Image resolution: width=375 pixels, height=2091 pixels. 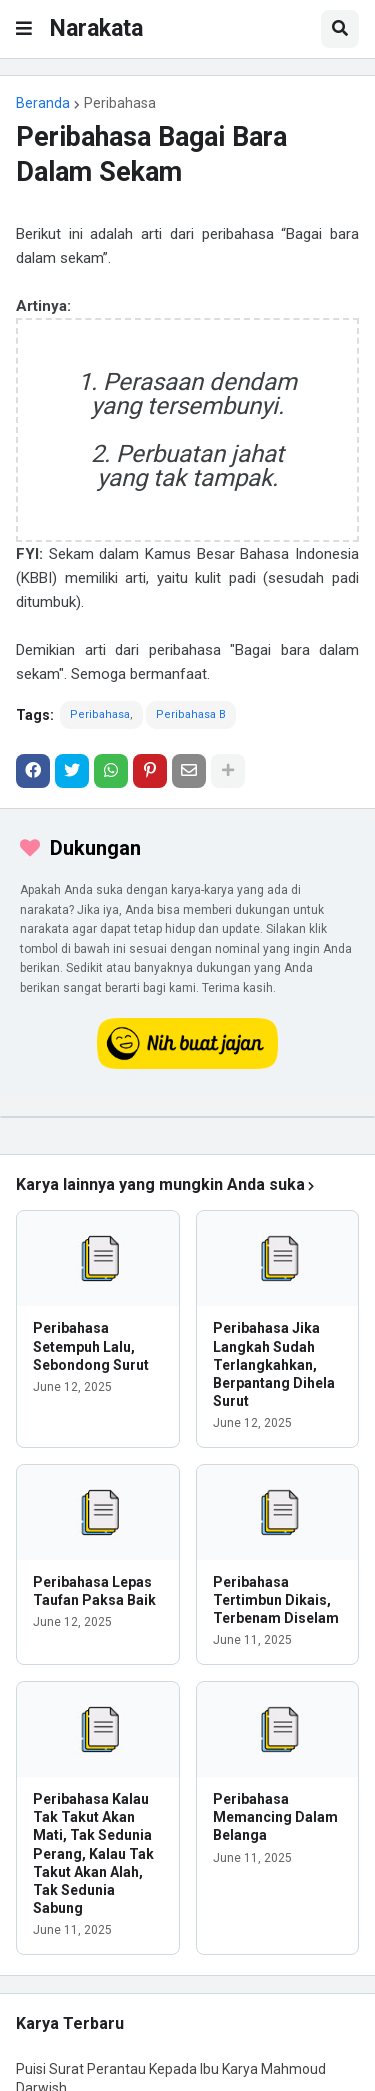 I want to click on Peribahasa Kalau Tak Takut Akan Mati, Tak Sedunia Perang, Kalau Tak Takut Akan Alah, Tak Sedunia Sabung, so click(x=93, y=1853).